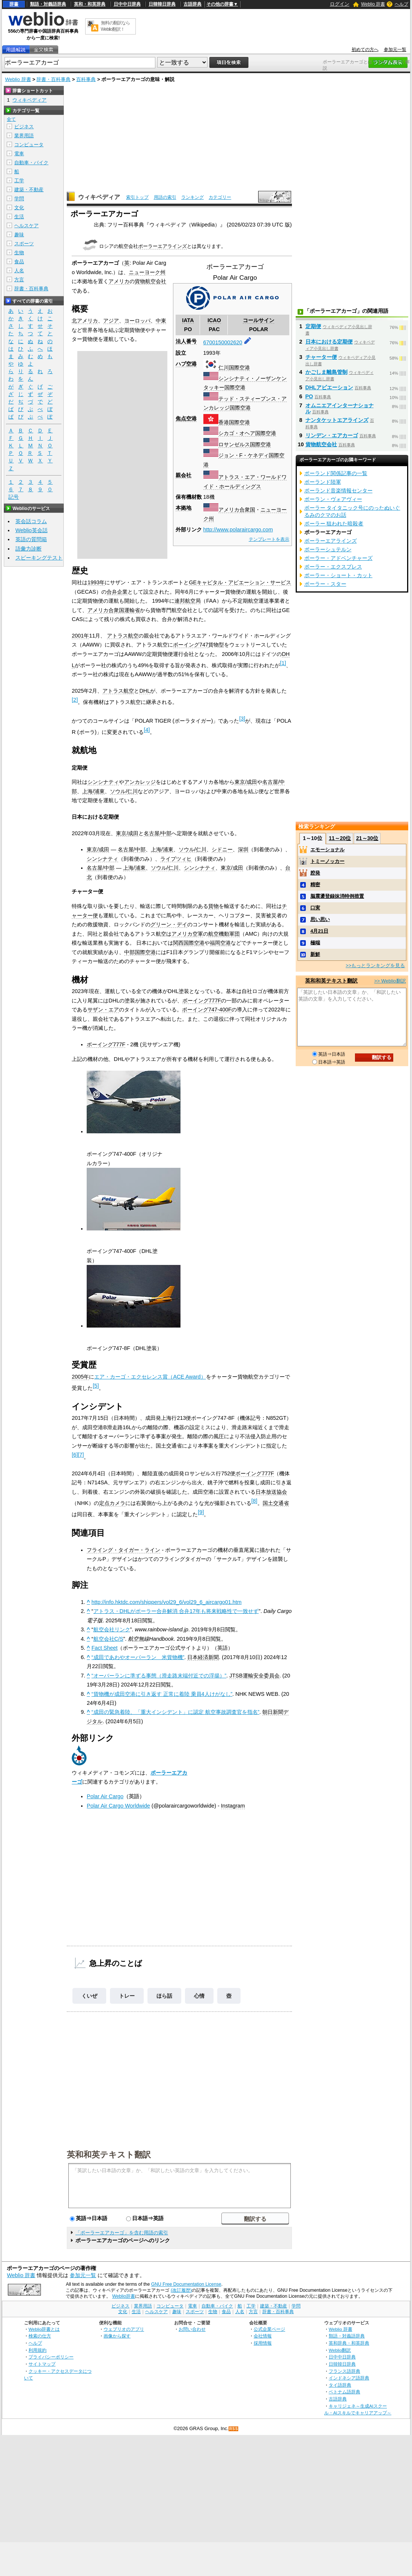 The image size is (412, 2576). I want to click on 検索の仕方, so click(40, 2335).